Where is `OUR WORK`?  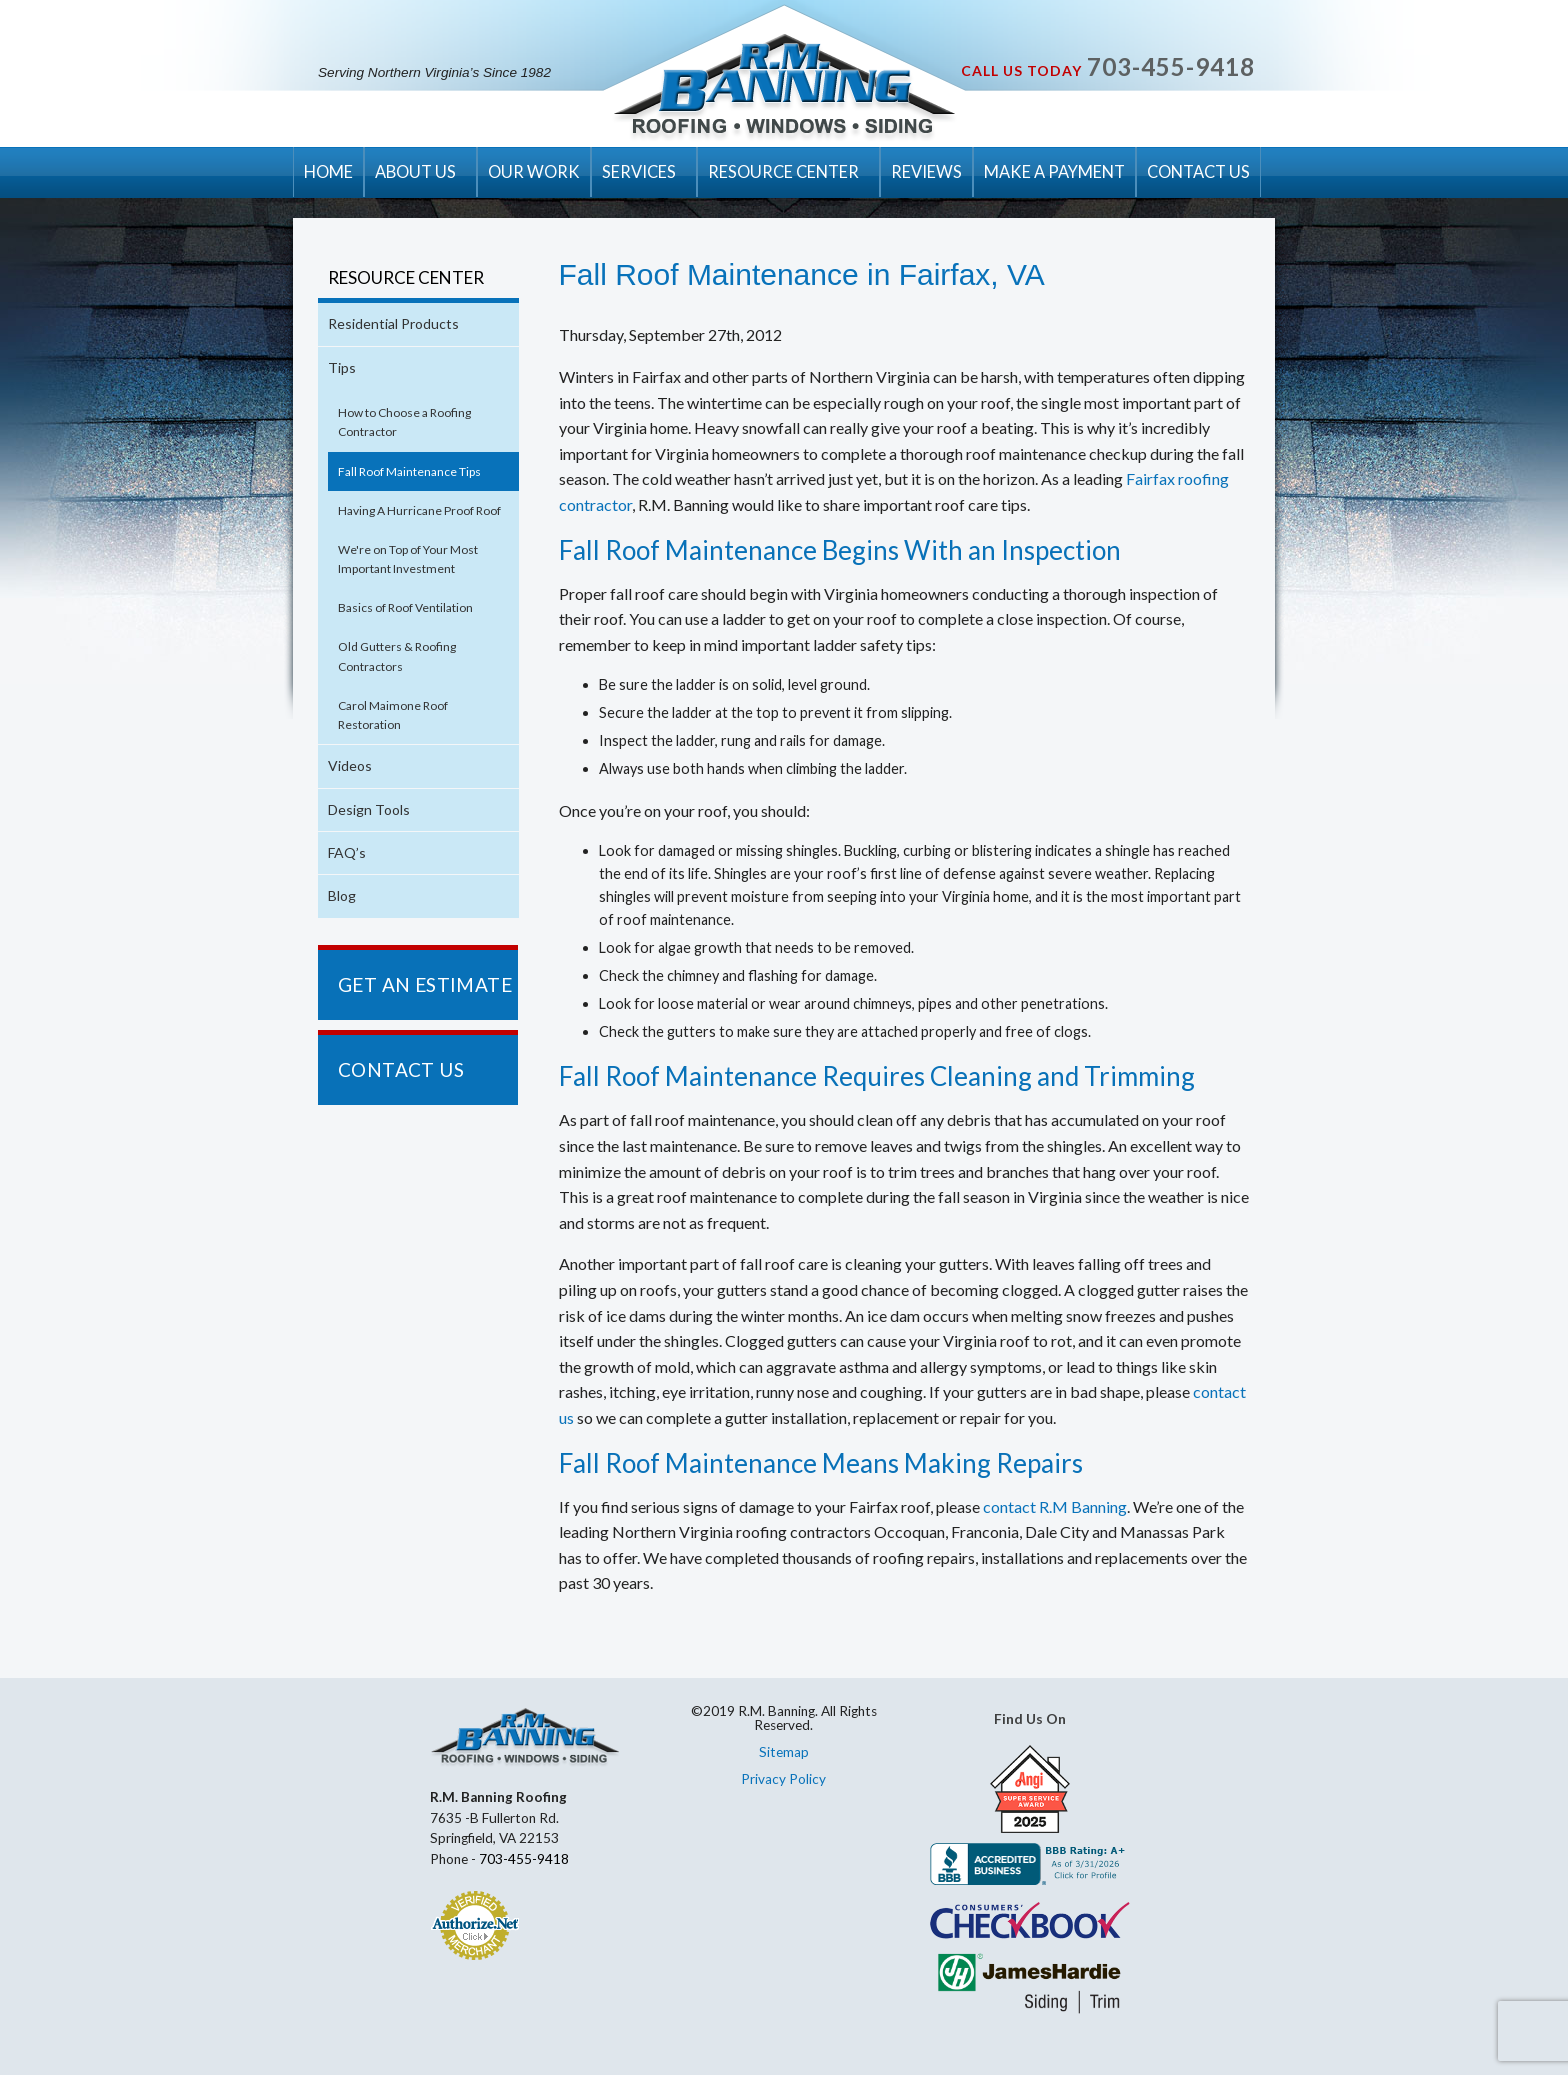 OUR WORK is located at coordinates (534, 171).